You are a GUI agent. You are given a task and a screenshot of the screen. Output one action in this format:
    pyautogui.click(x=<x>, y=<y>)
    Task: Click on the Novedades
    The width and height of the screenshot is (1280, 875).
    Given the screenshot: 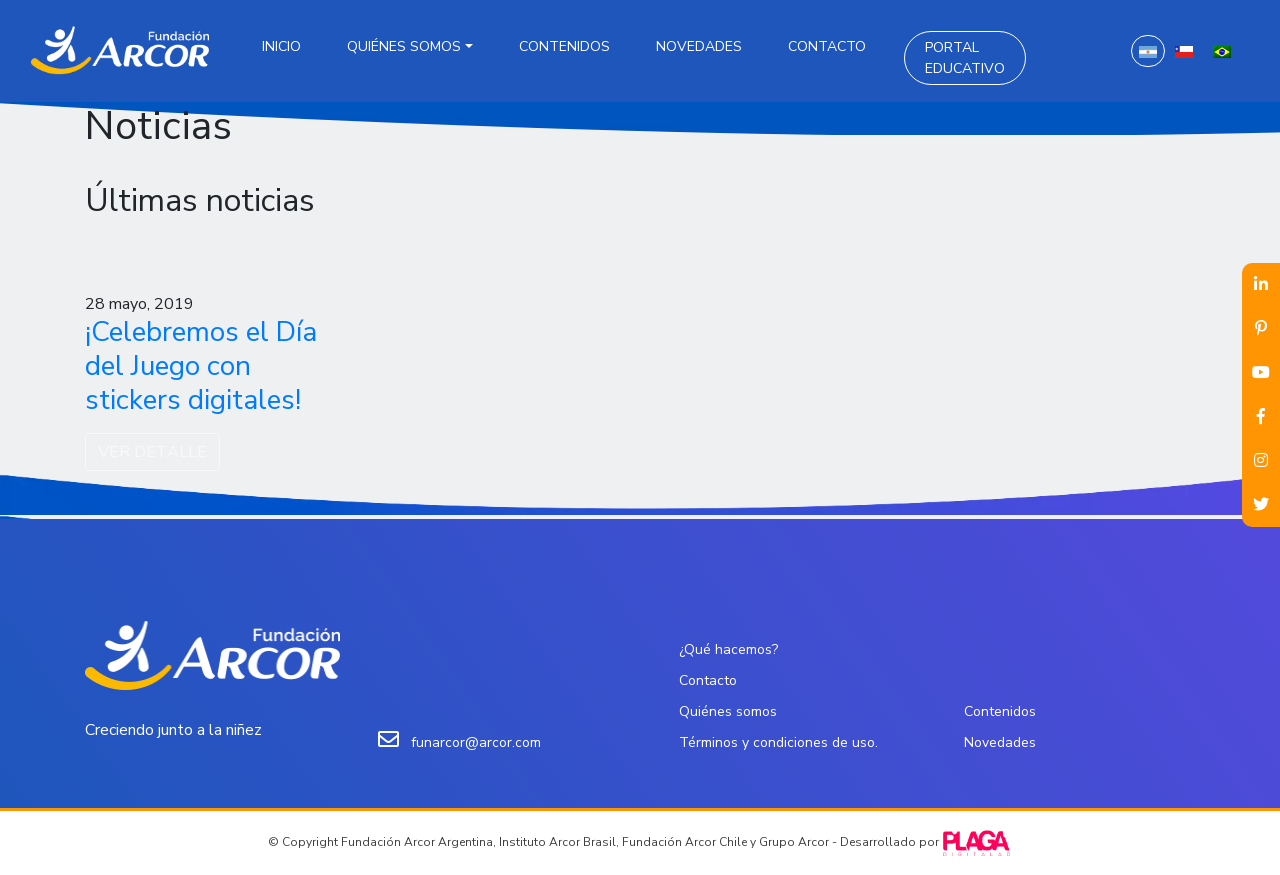 What is the action you would take?
    pyautogui.click(x=699, y=46)
    